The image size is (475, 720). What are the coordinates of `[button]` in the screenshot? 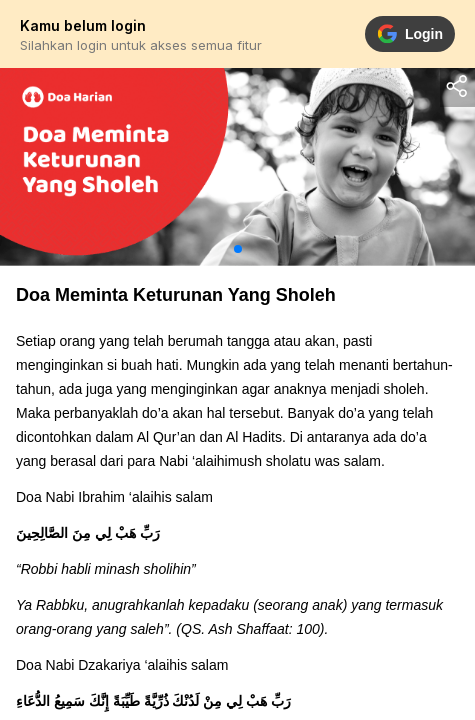 It's located at (238, 249).